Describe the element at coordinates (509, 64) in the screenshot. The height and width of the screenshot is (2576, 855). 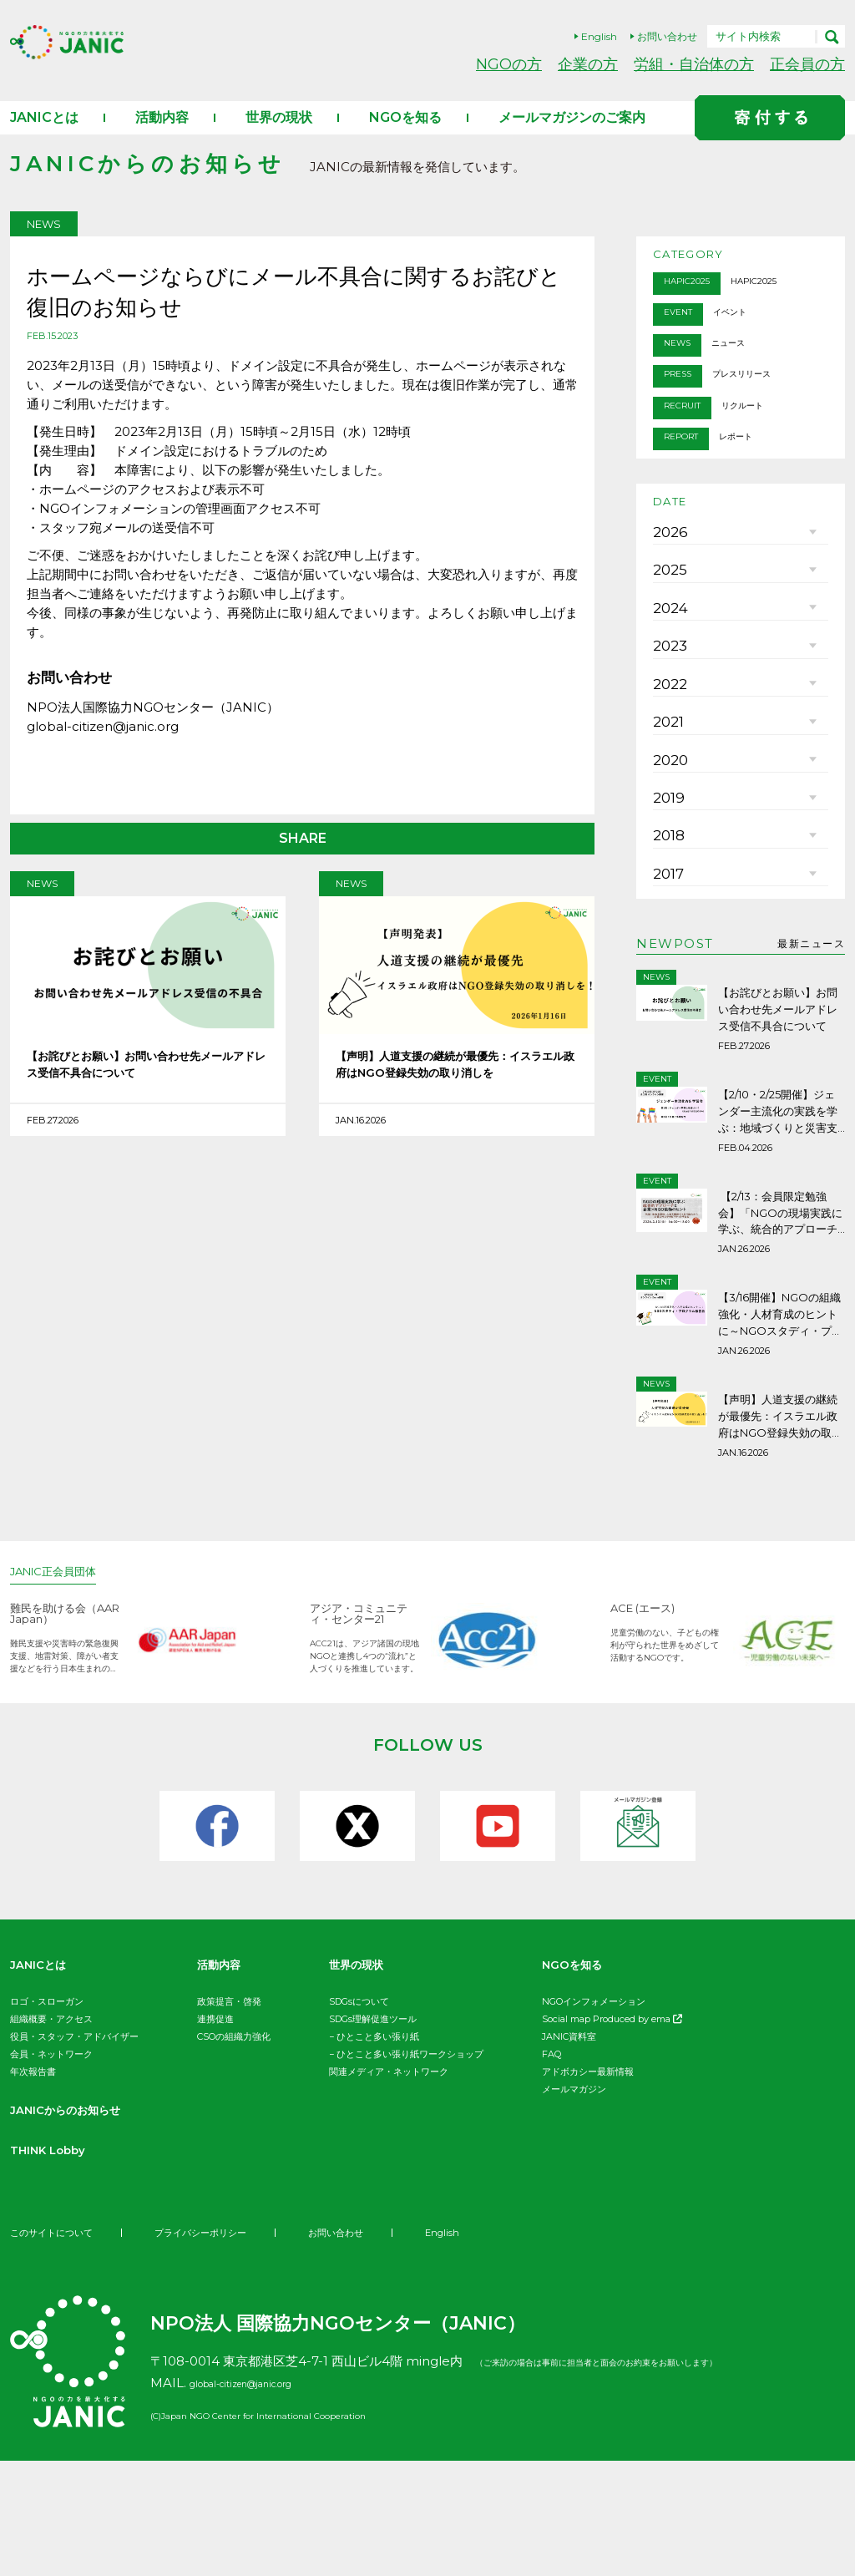
I see `NGOの方` at that location.